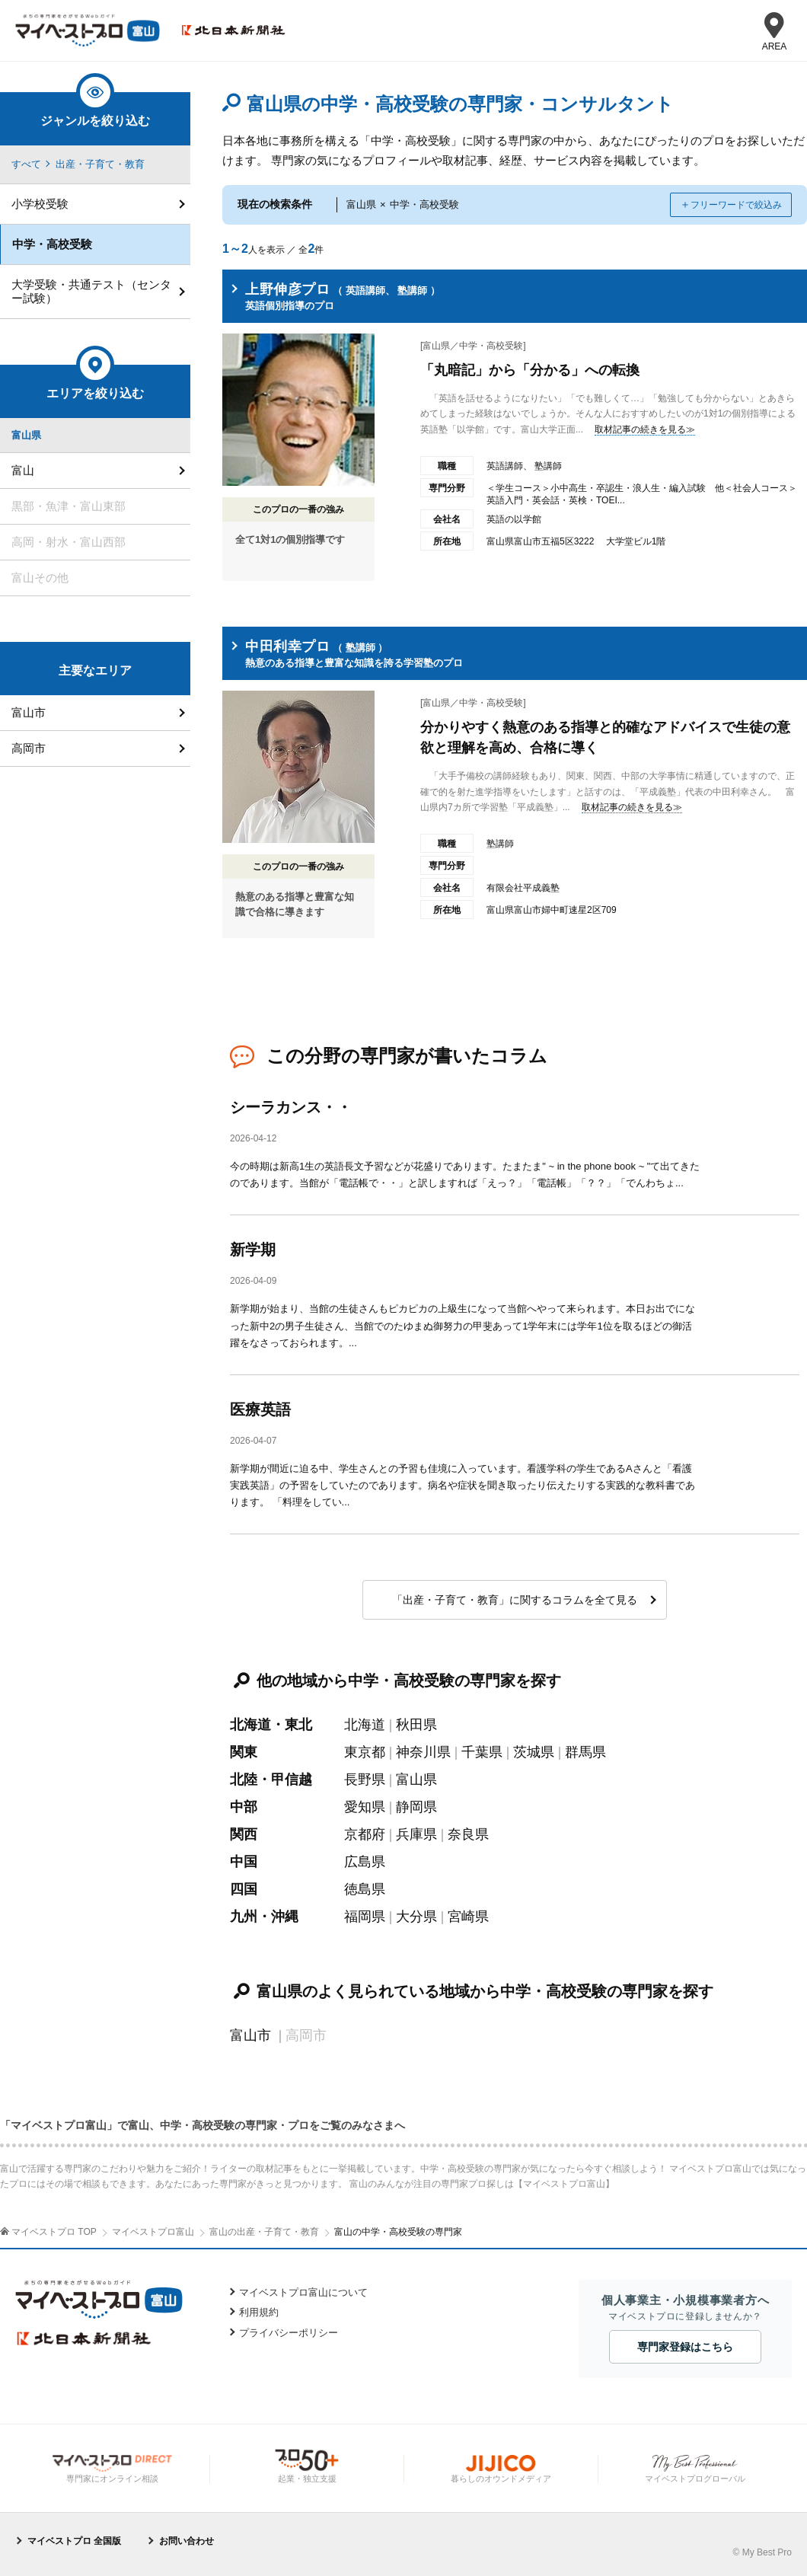 Image resolution: width=807 pixels, height=2576 pixels. Describe the element at coordinates (22, 470) in the screenshot. I see `富山` at that location.